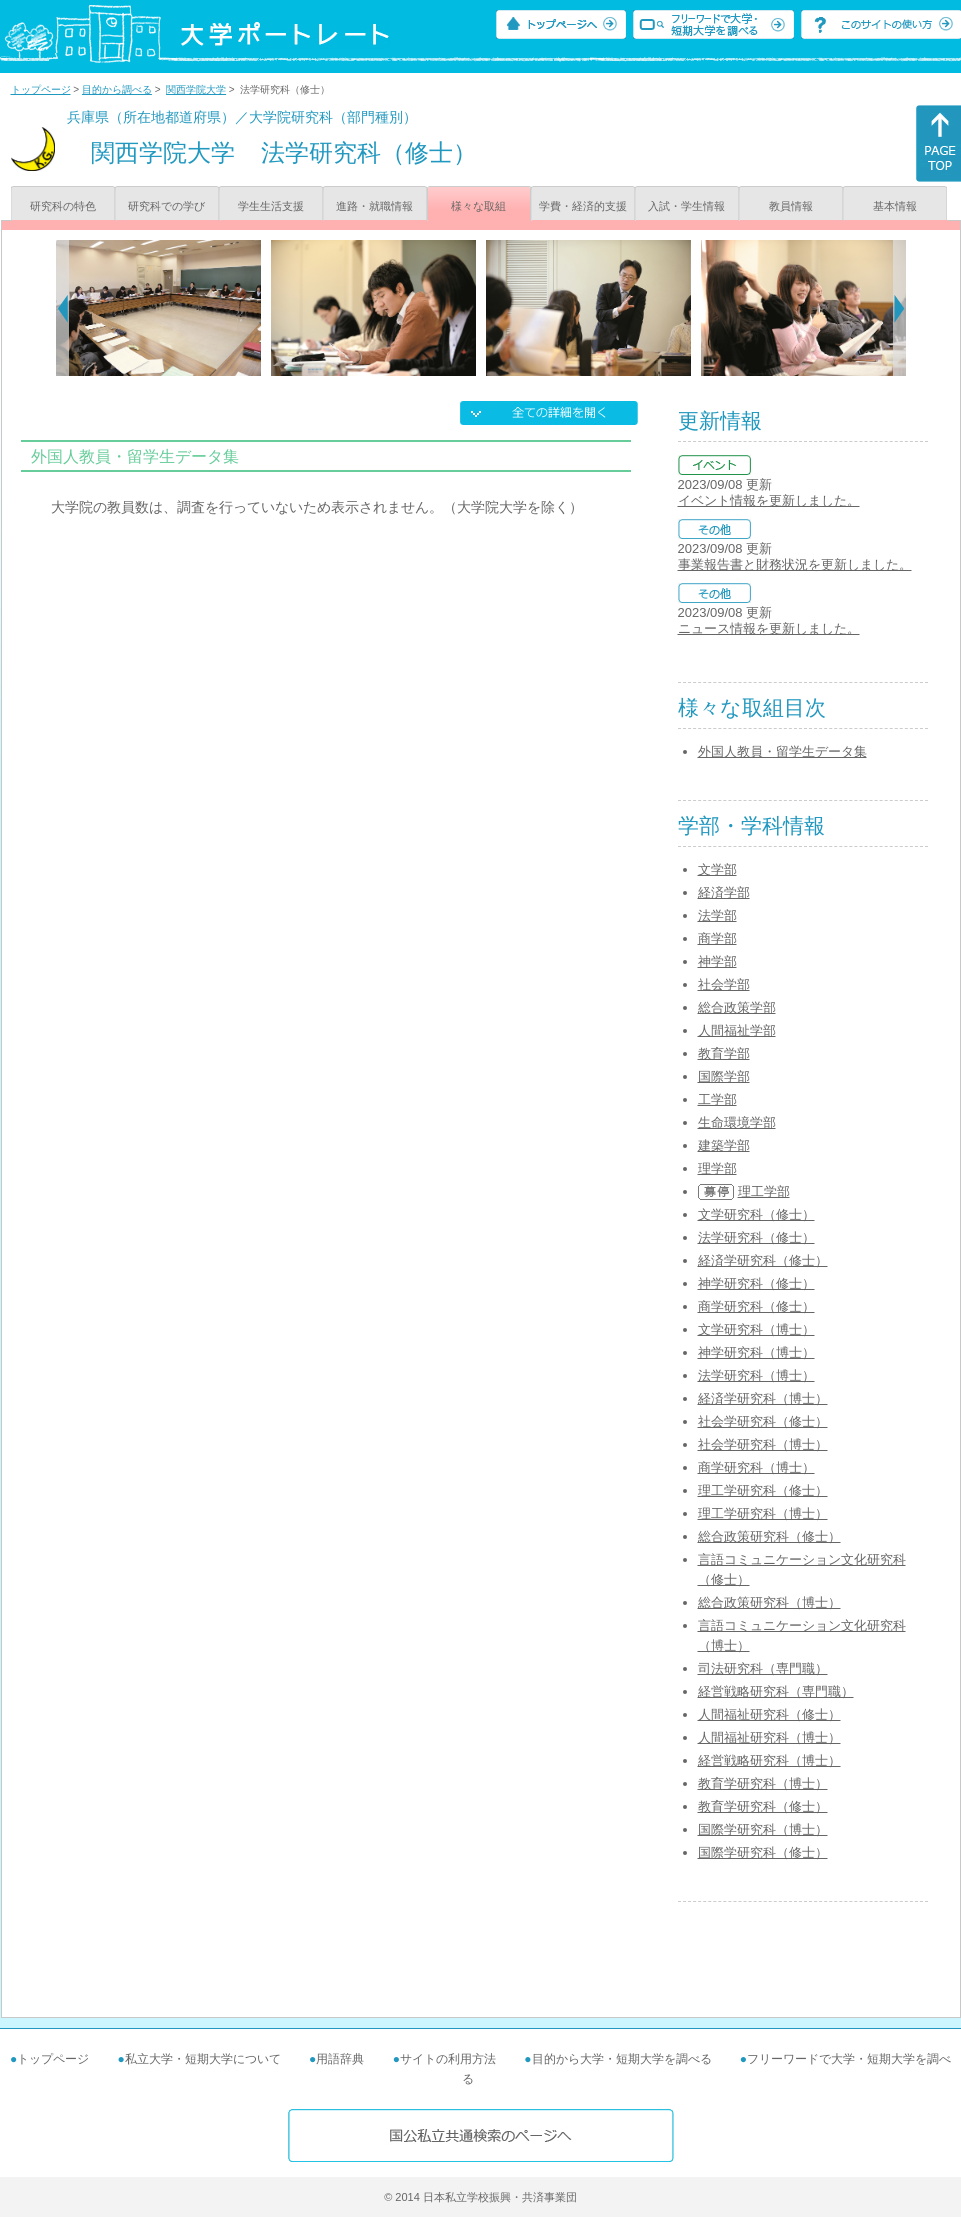 Image resolution: width=961 pixels, height=2217 pixels. What do you see at coordinates (756, 1306) in the screenshot?
I see `商学研究科（修士）` at bounding box center [756, 1306].